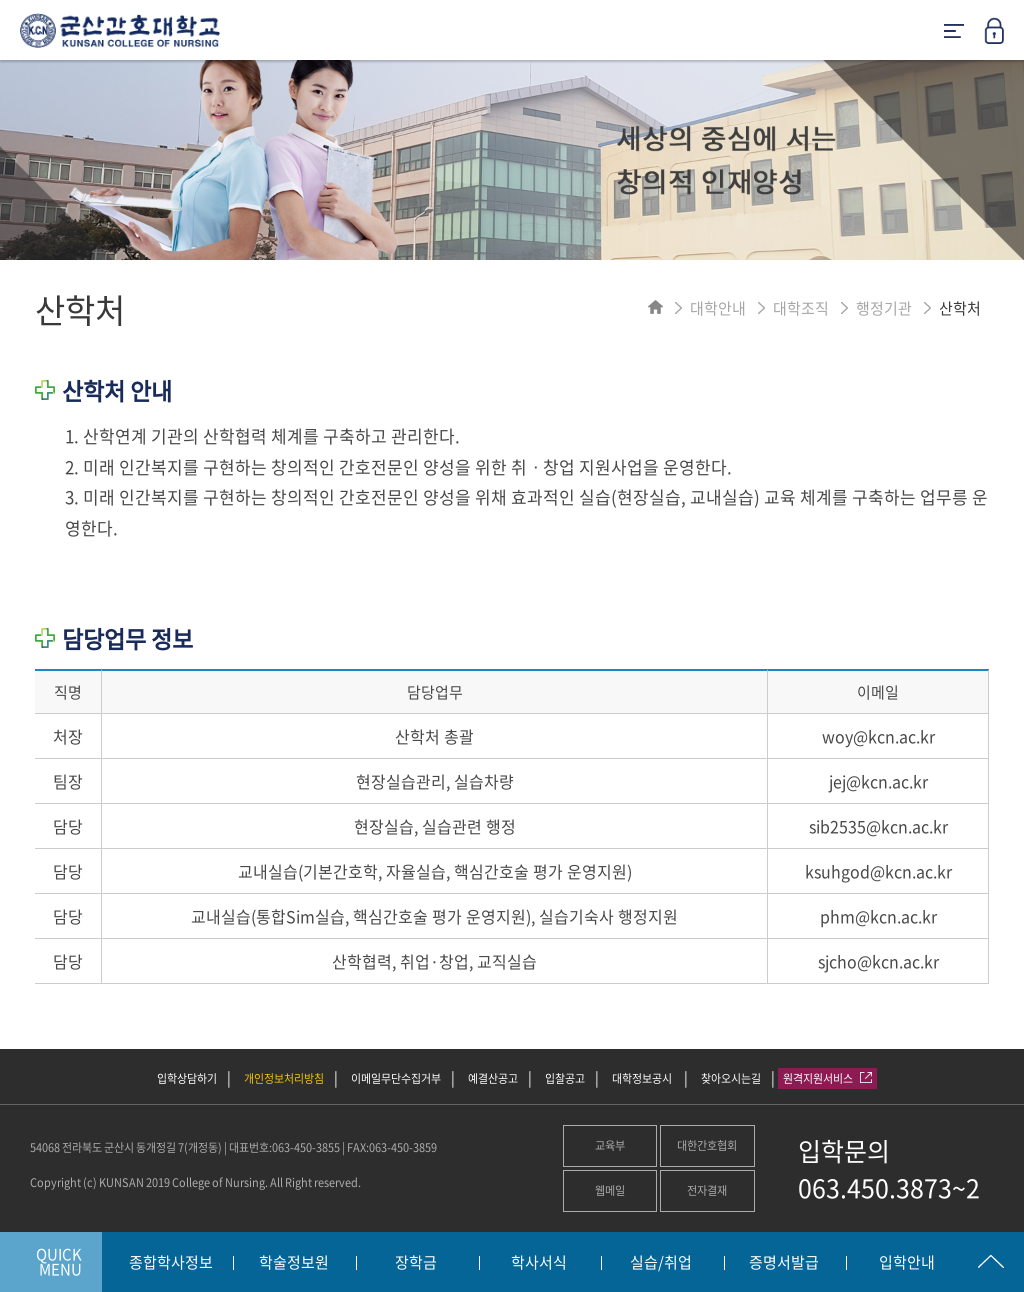 The height and width of the screenshot is (1292, 1024). I want to click on 이메일무단수집거부, so click(396, 1078).